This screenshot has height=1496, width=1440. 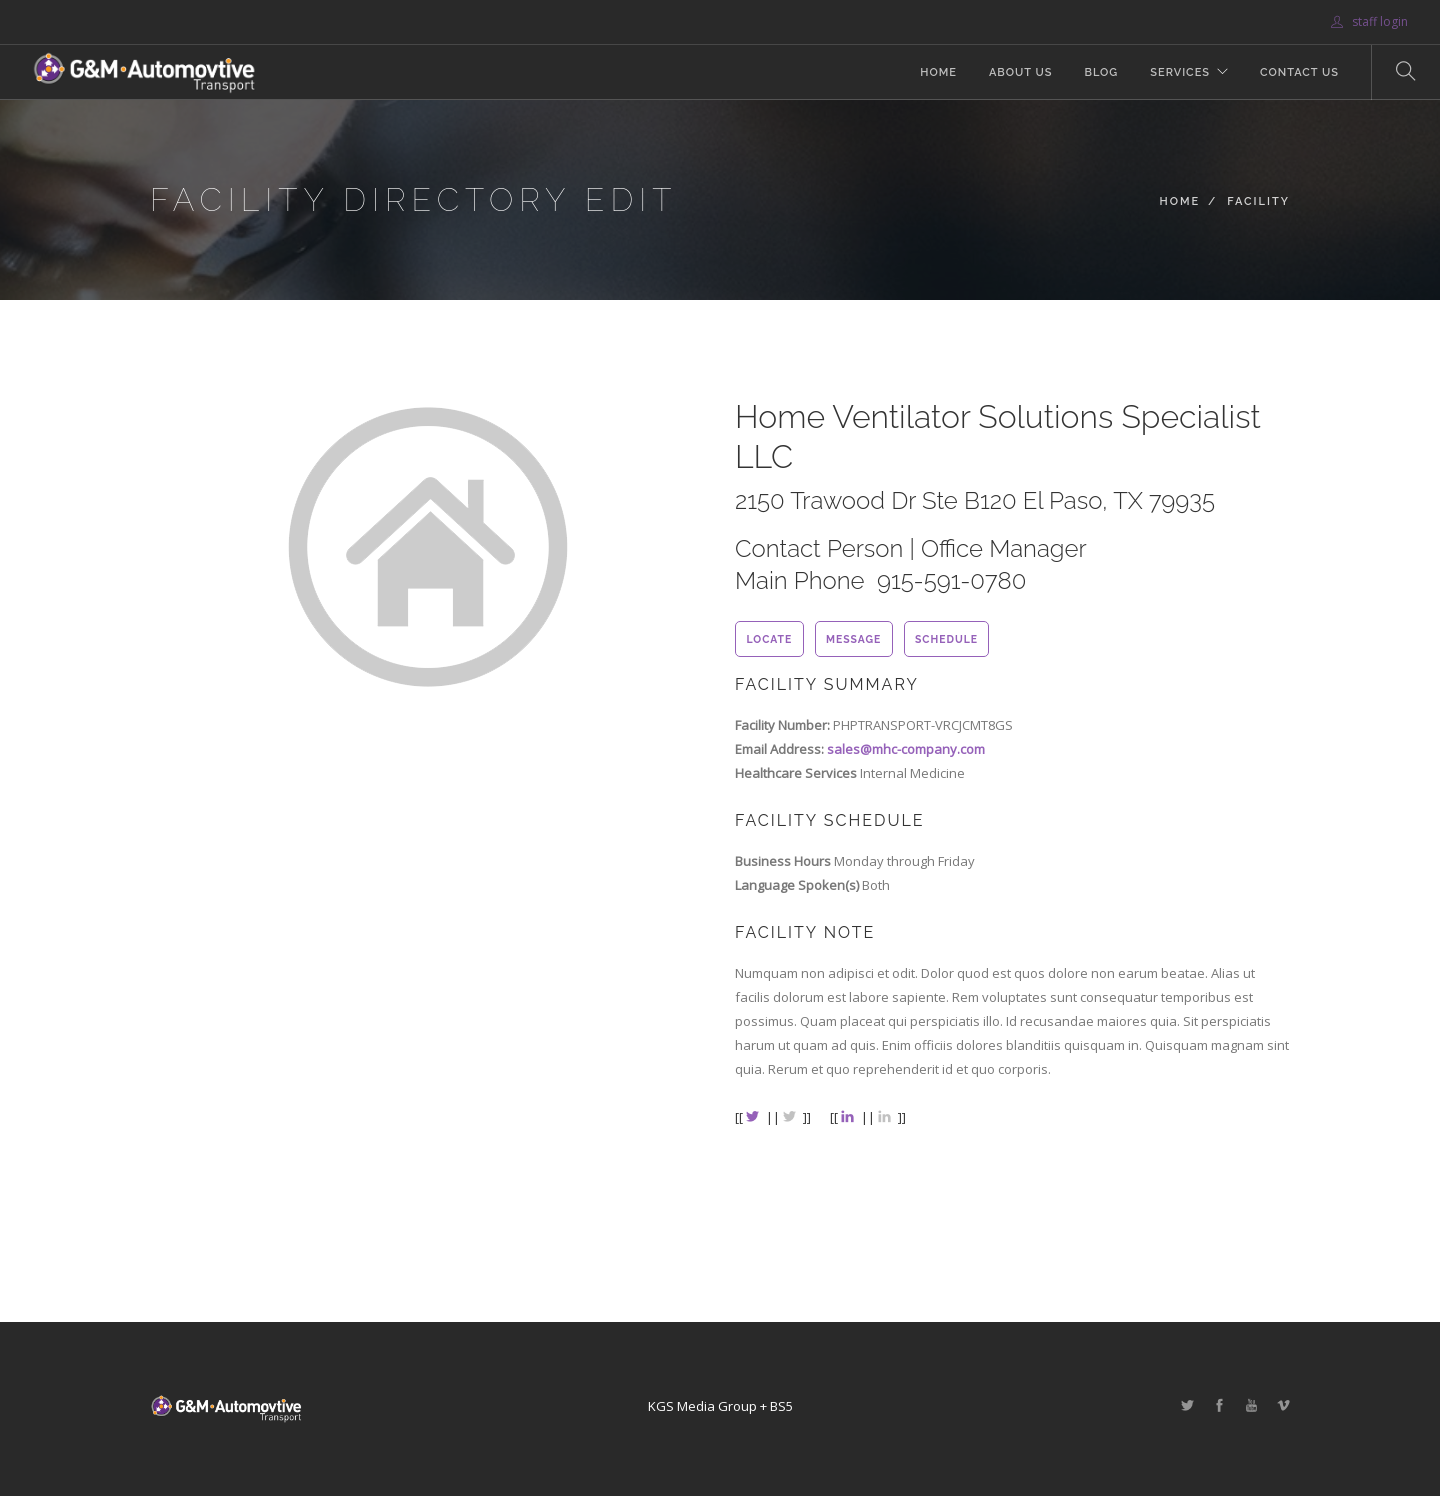 I want to click on Facility, so click(x=1258, y=201).